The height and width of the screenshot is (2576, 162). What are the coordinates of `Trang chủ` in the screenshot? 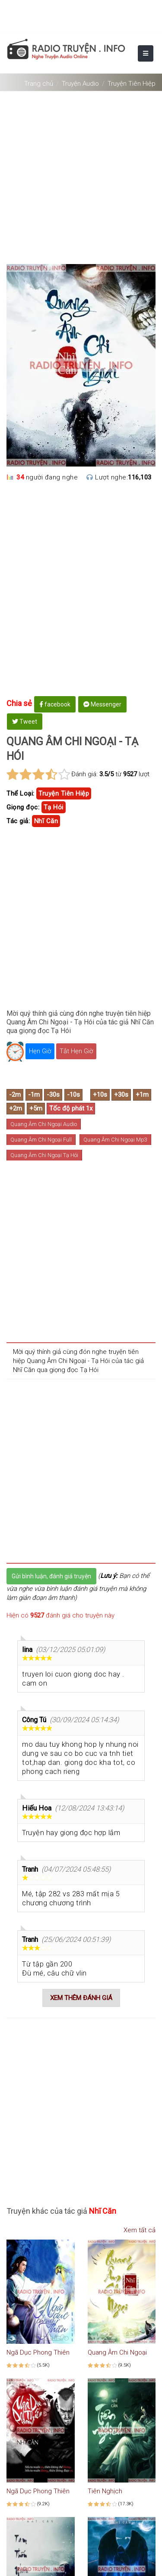 It's located at (38, 83).